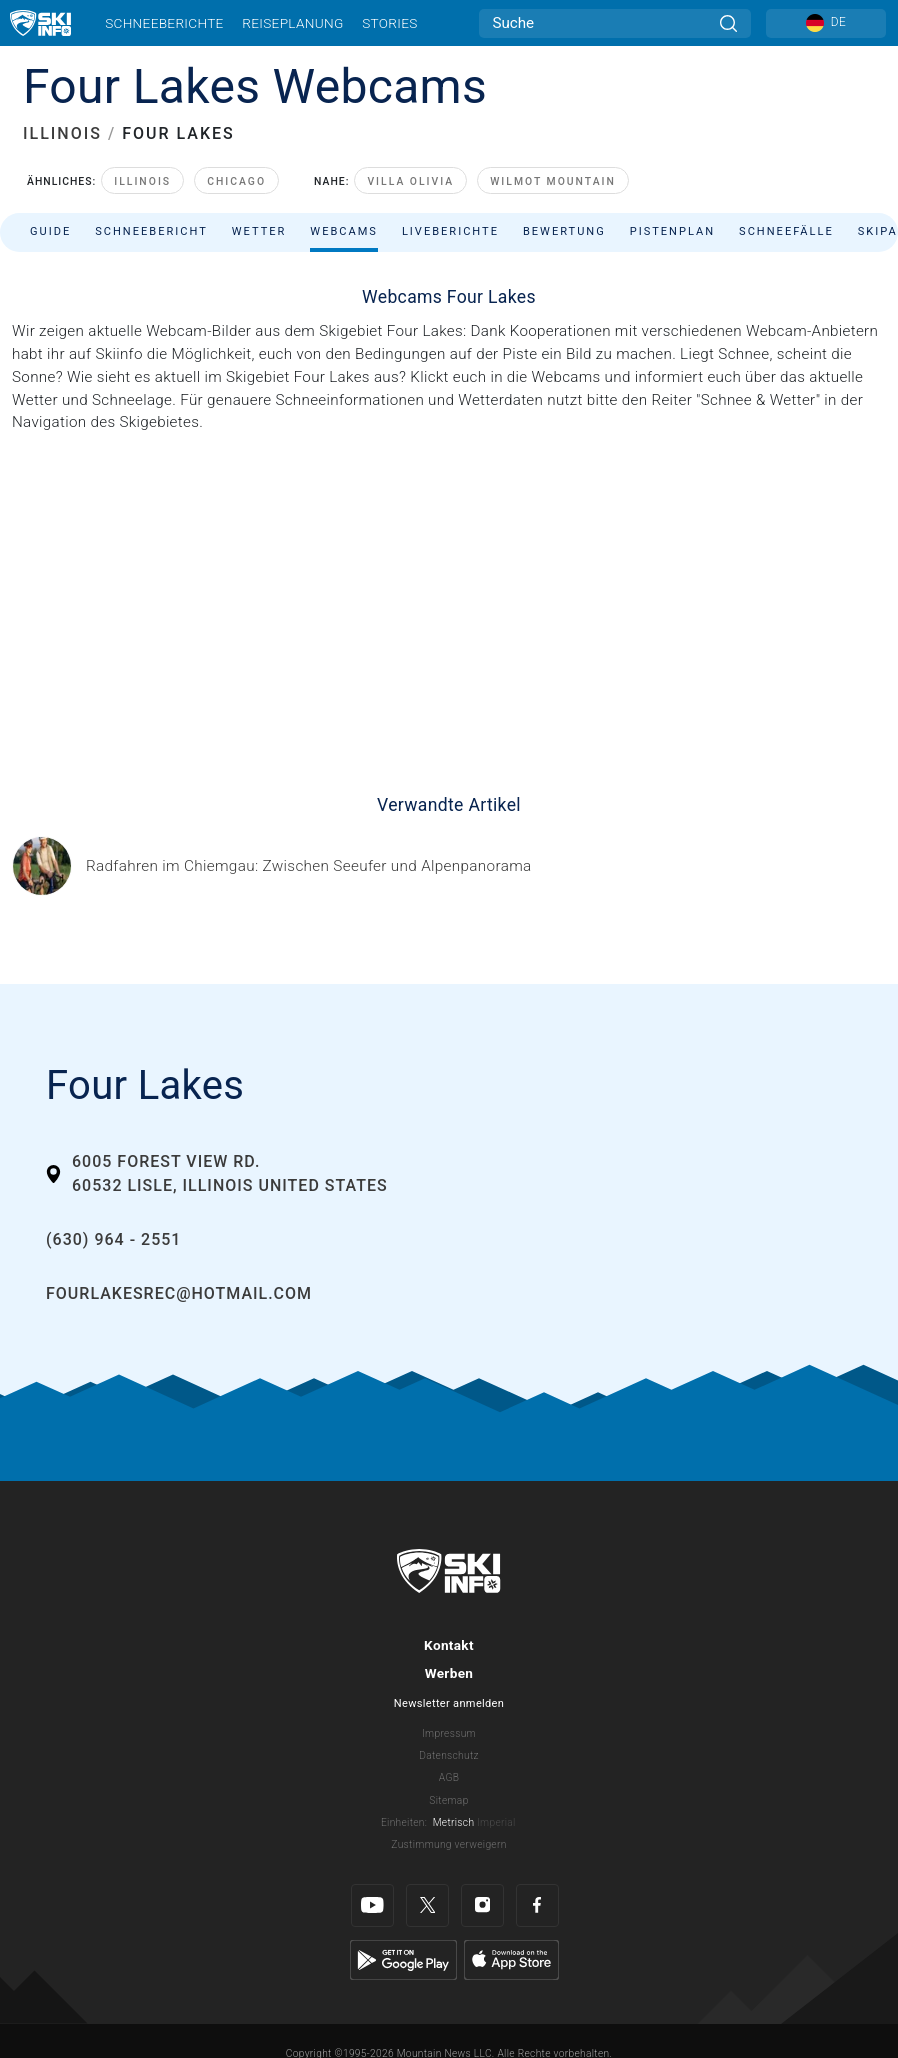  Describe the element at coordinates (482, 1905) in the screenshot. I see `[Instagram]` at that location.